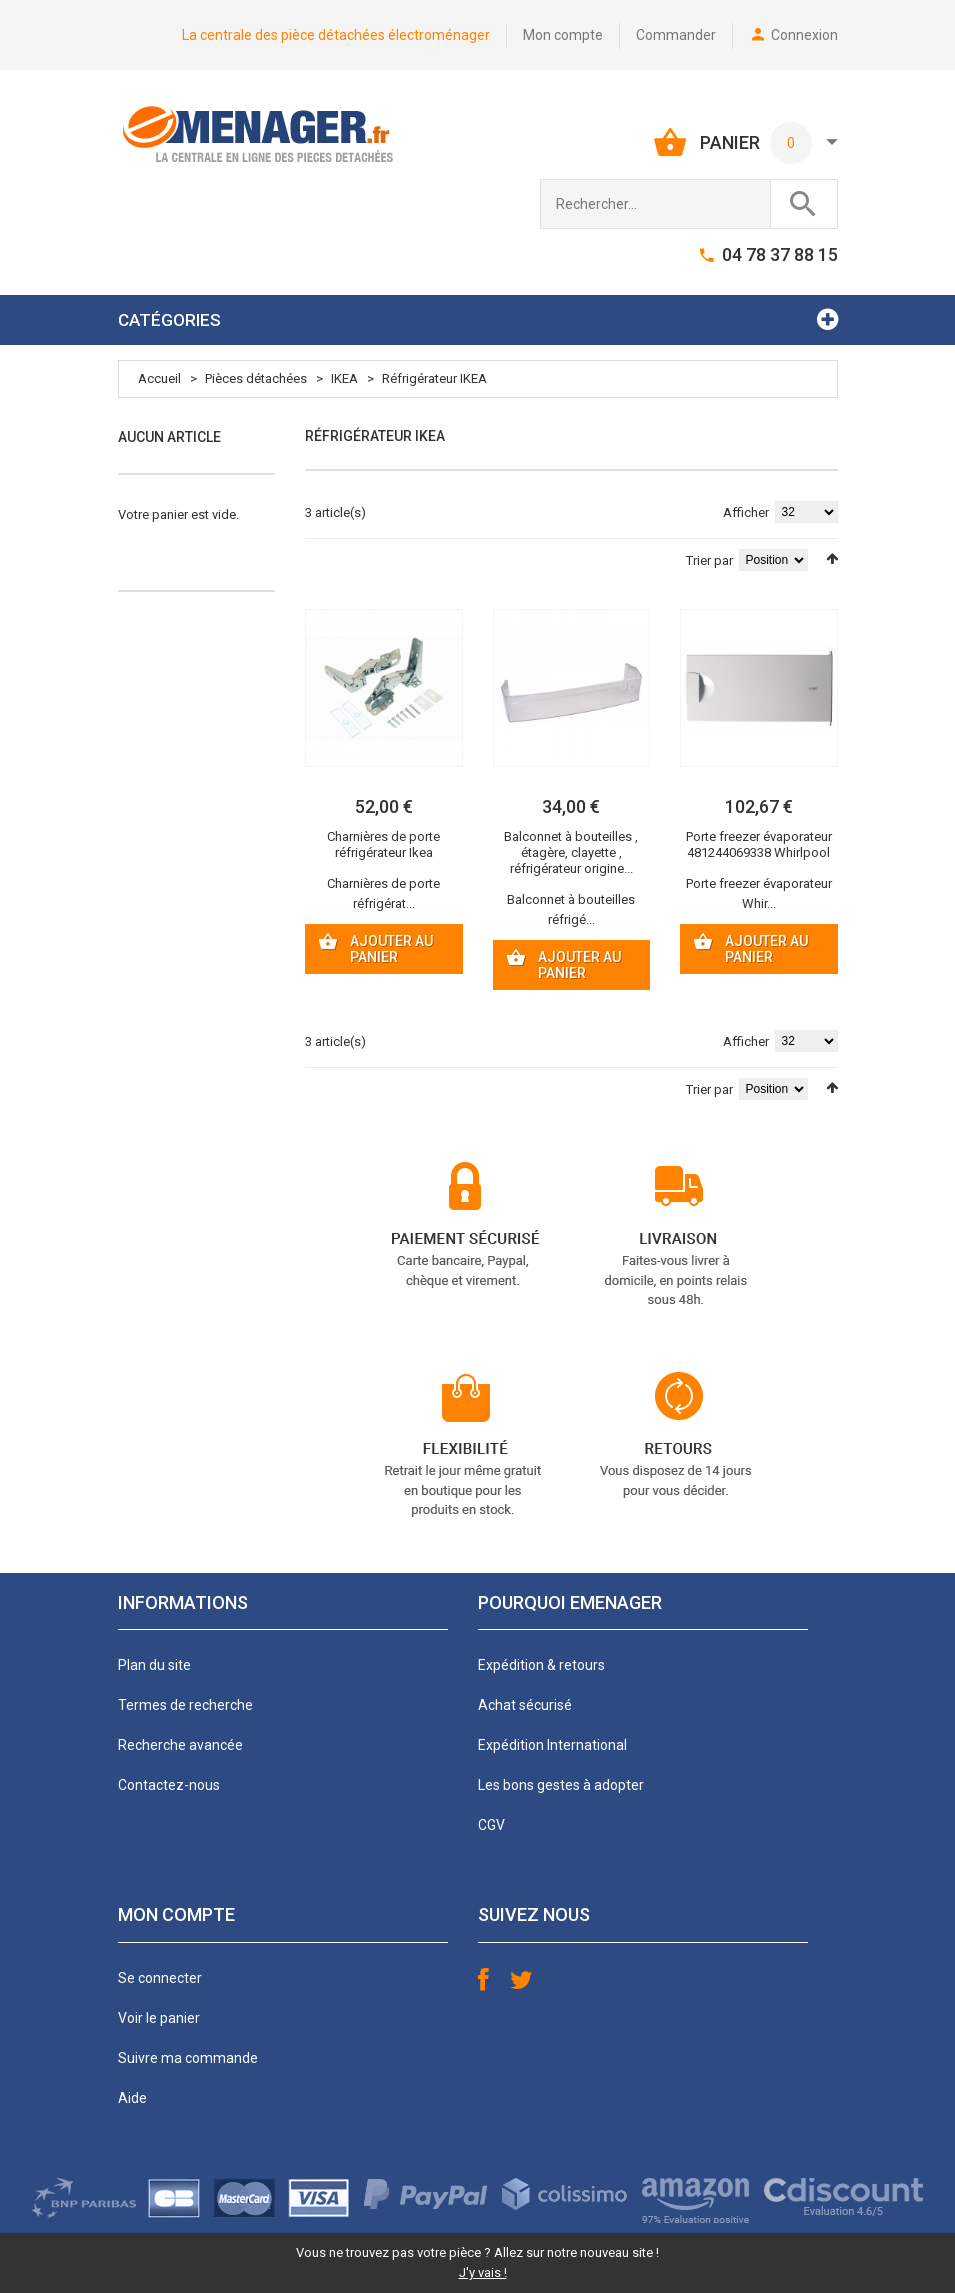 This screenshot has height=2293, width=955. I want to click on Balconnet à bouteilles , étagère, clayette , réfrigérateur origine..., so click(571, 852).